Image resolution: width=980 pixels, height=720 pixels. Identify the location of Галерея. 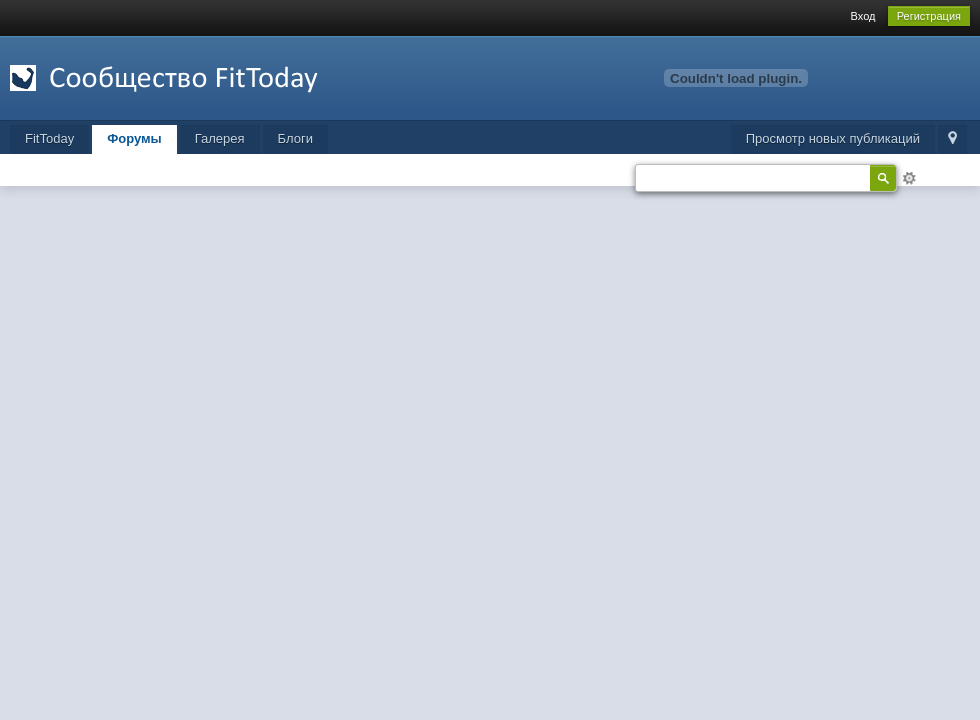
(220, 138).